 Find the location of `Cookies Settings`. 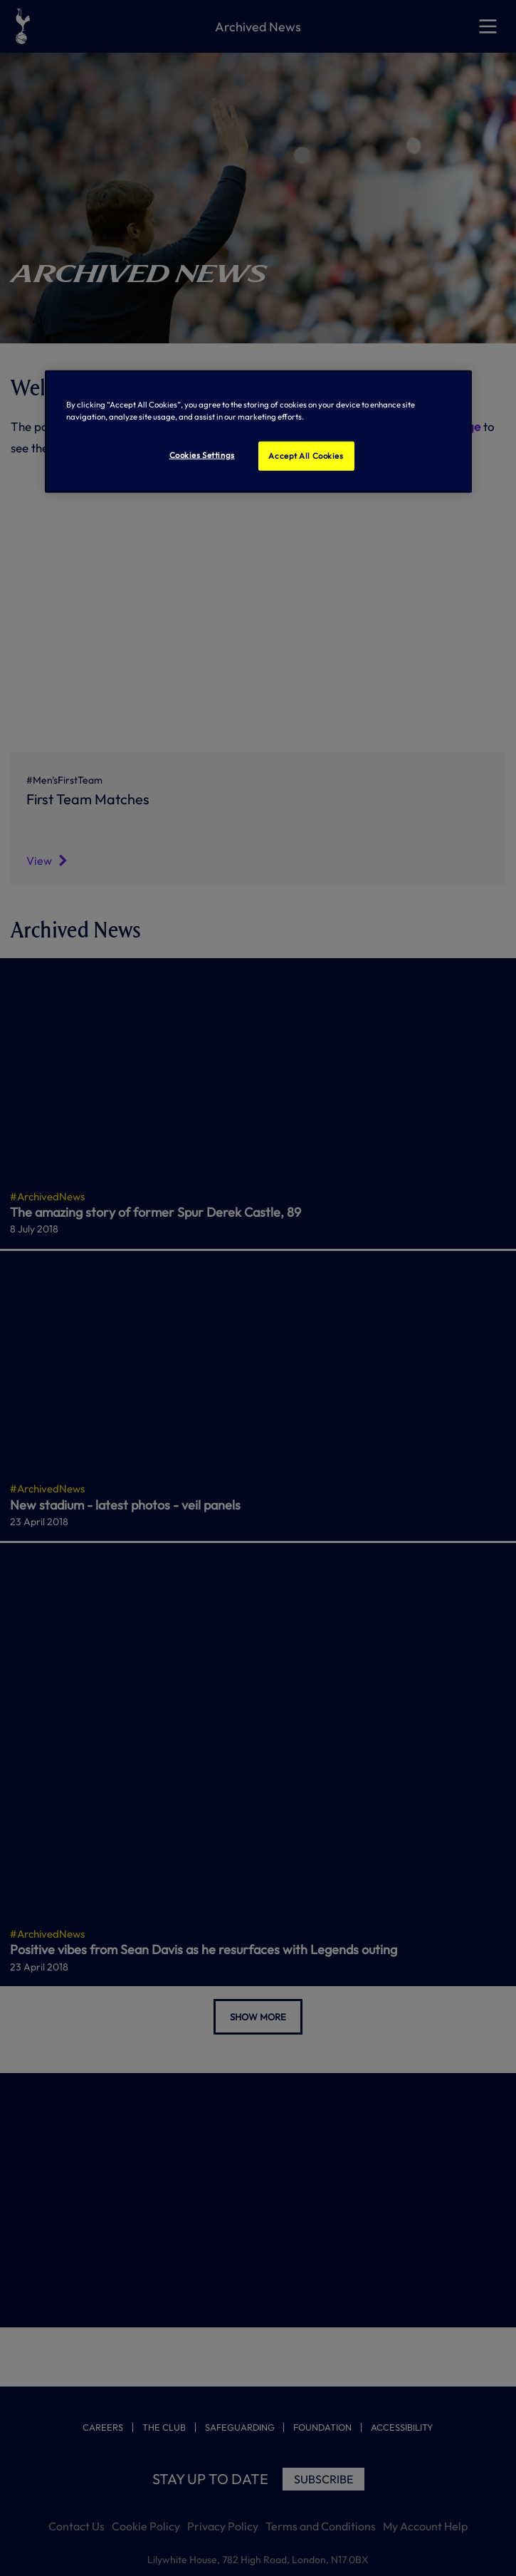

Cookies Settings is located at coordinates (202, 454).